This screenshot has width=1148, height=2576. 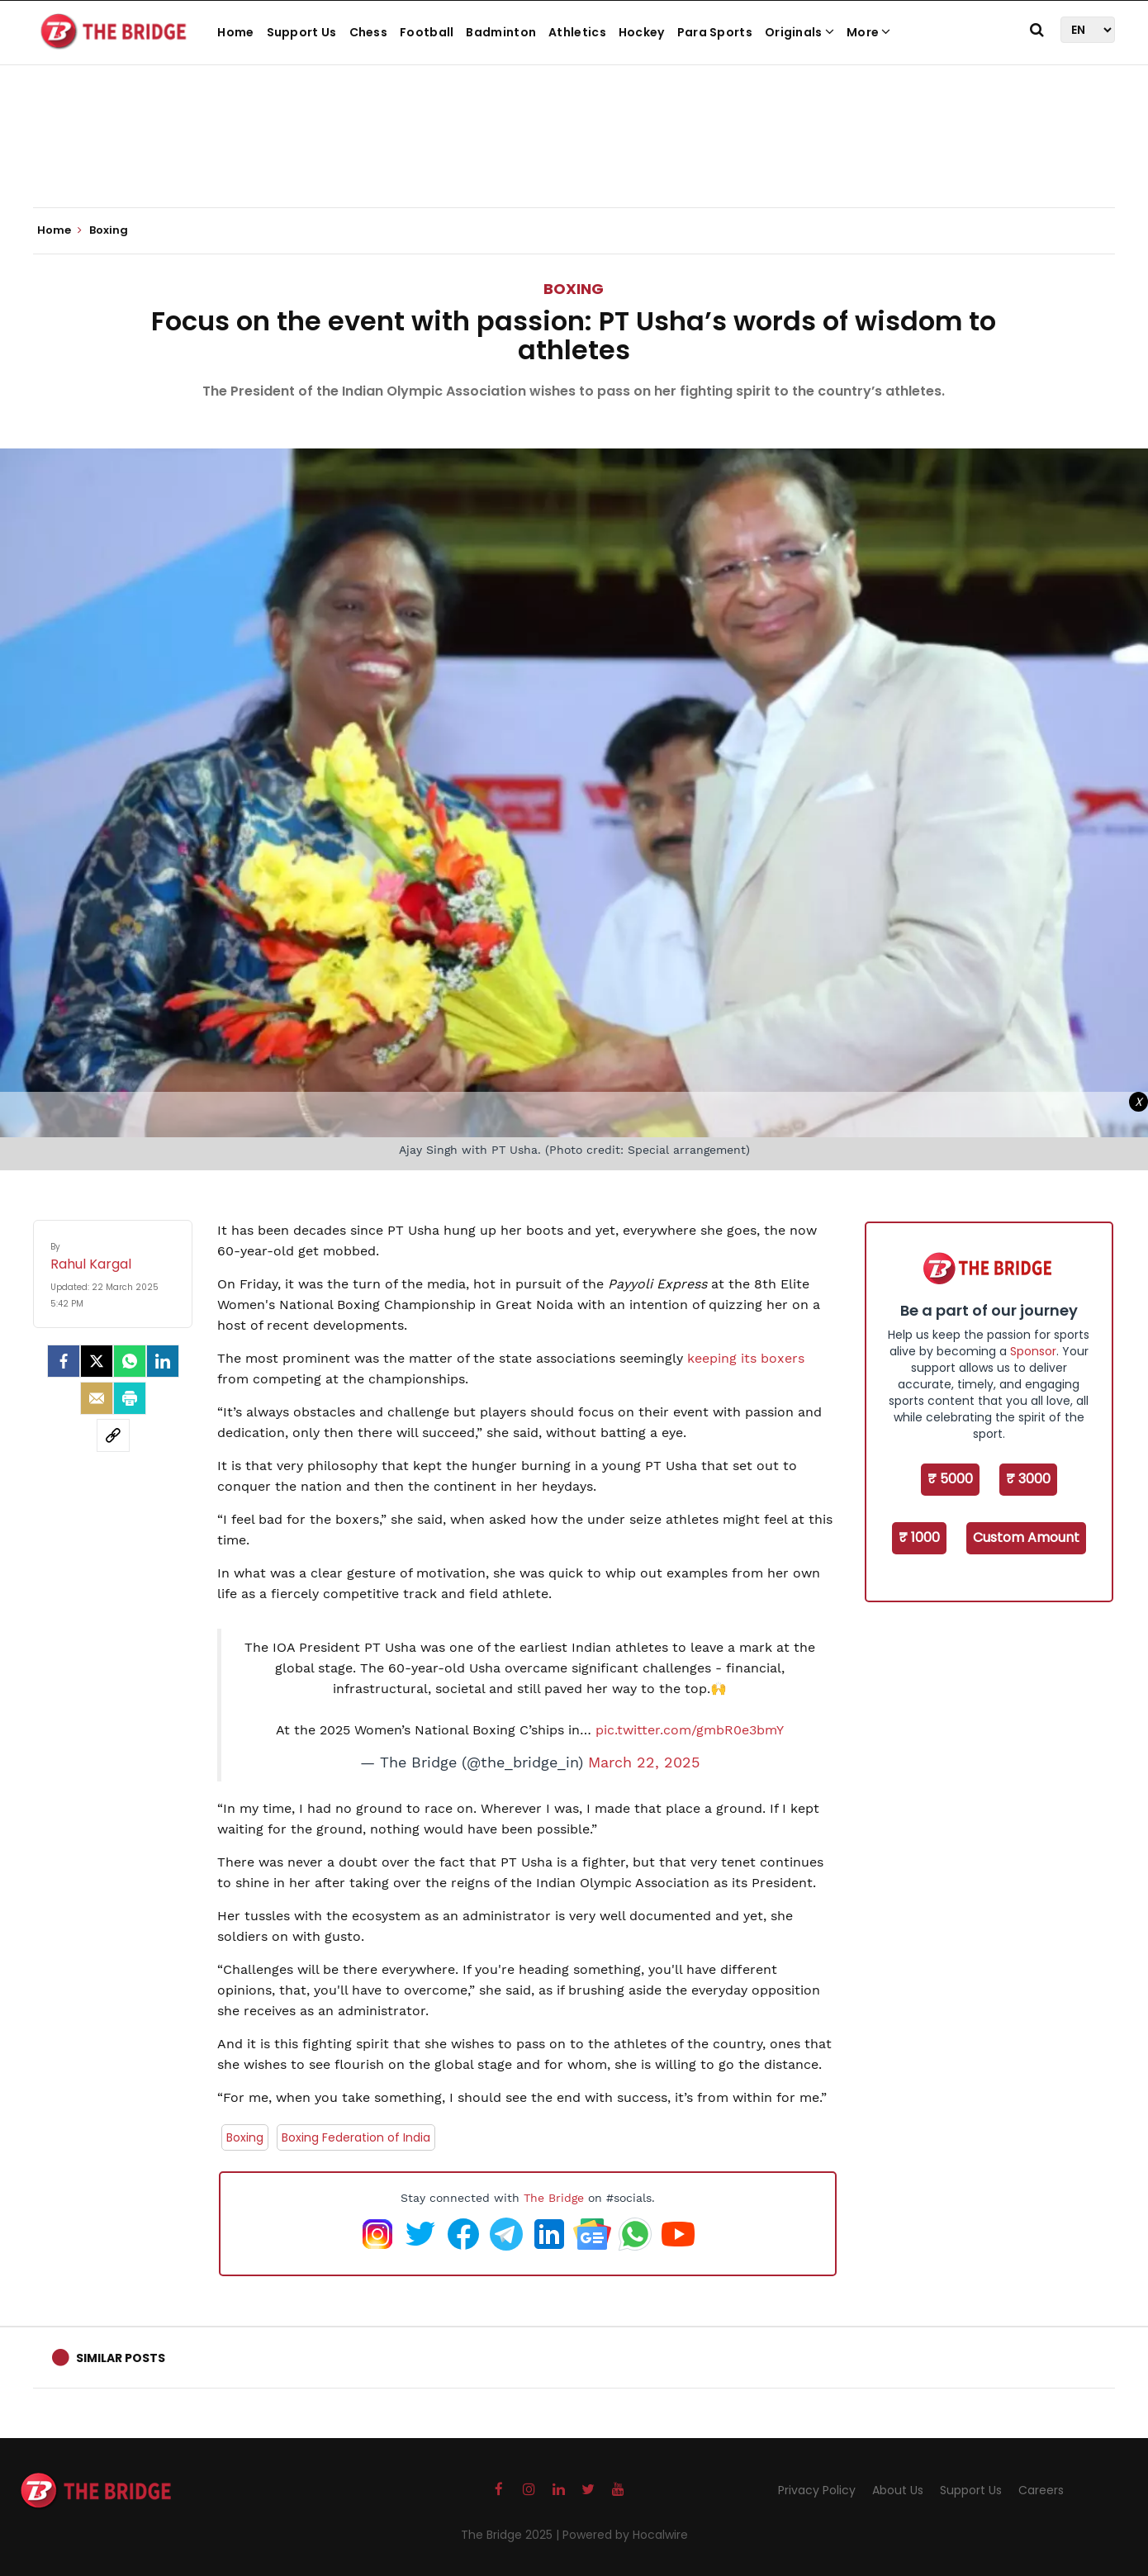 I want to click on Originals, so click(x=799, y=32).